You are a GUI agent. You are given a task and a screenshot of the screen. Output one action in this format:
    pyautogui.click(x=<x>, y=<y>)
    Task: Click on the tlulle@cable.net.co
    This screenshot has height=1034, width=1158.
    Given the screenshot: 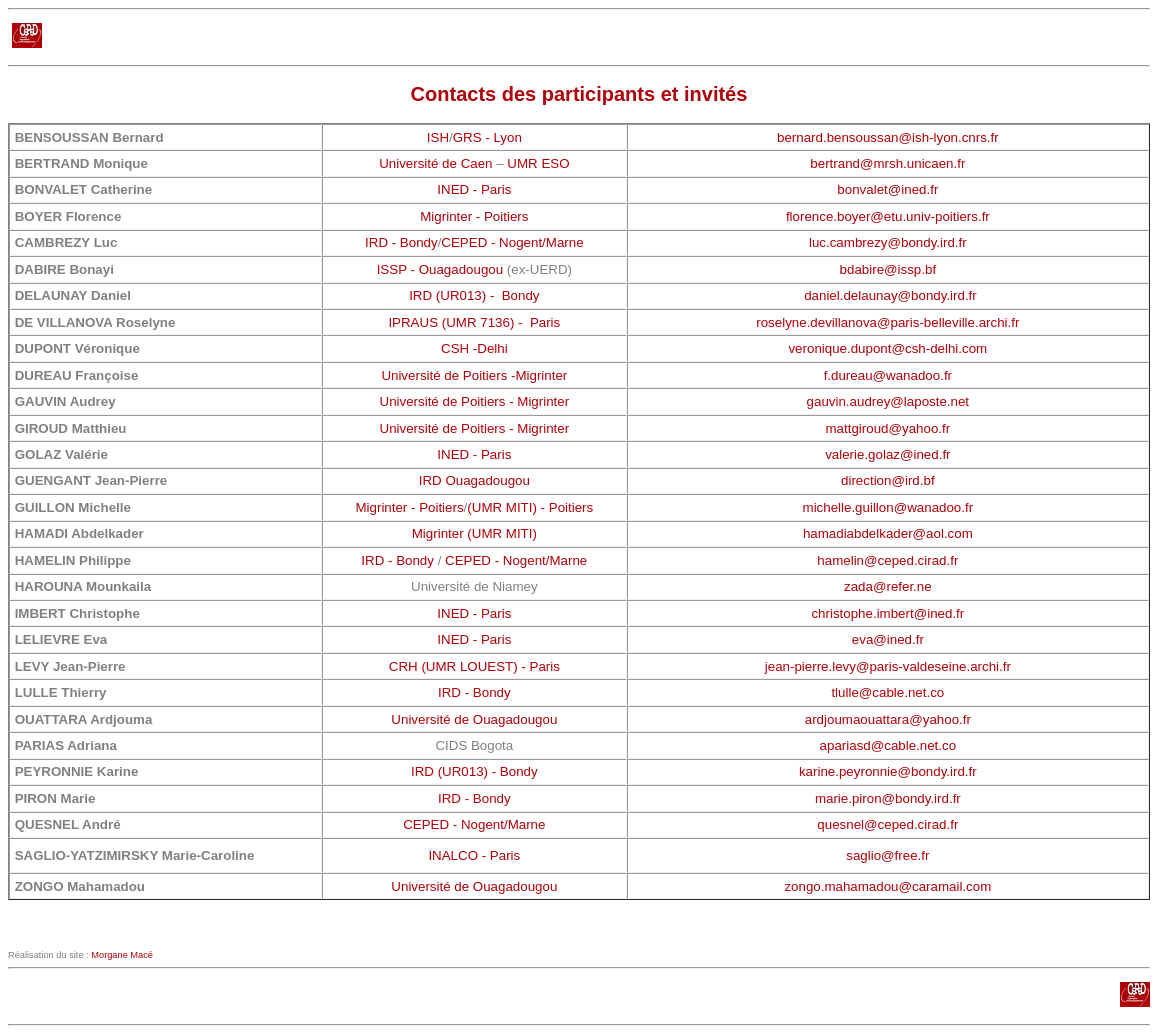 What is the action you would take?
    pyautogui.click(x=887, y=692)
    